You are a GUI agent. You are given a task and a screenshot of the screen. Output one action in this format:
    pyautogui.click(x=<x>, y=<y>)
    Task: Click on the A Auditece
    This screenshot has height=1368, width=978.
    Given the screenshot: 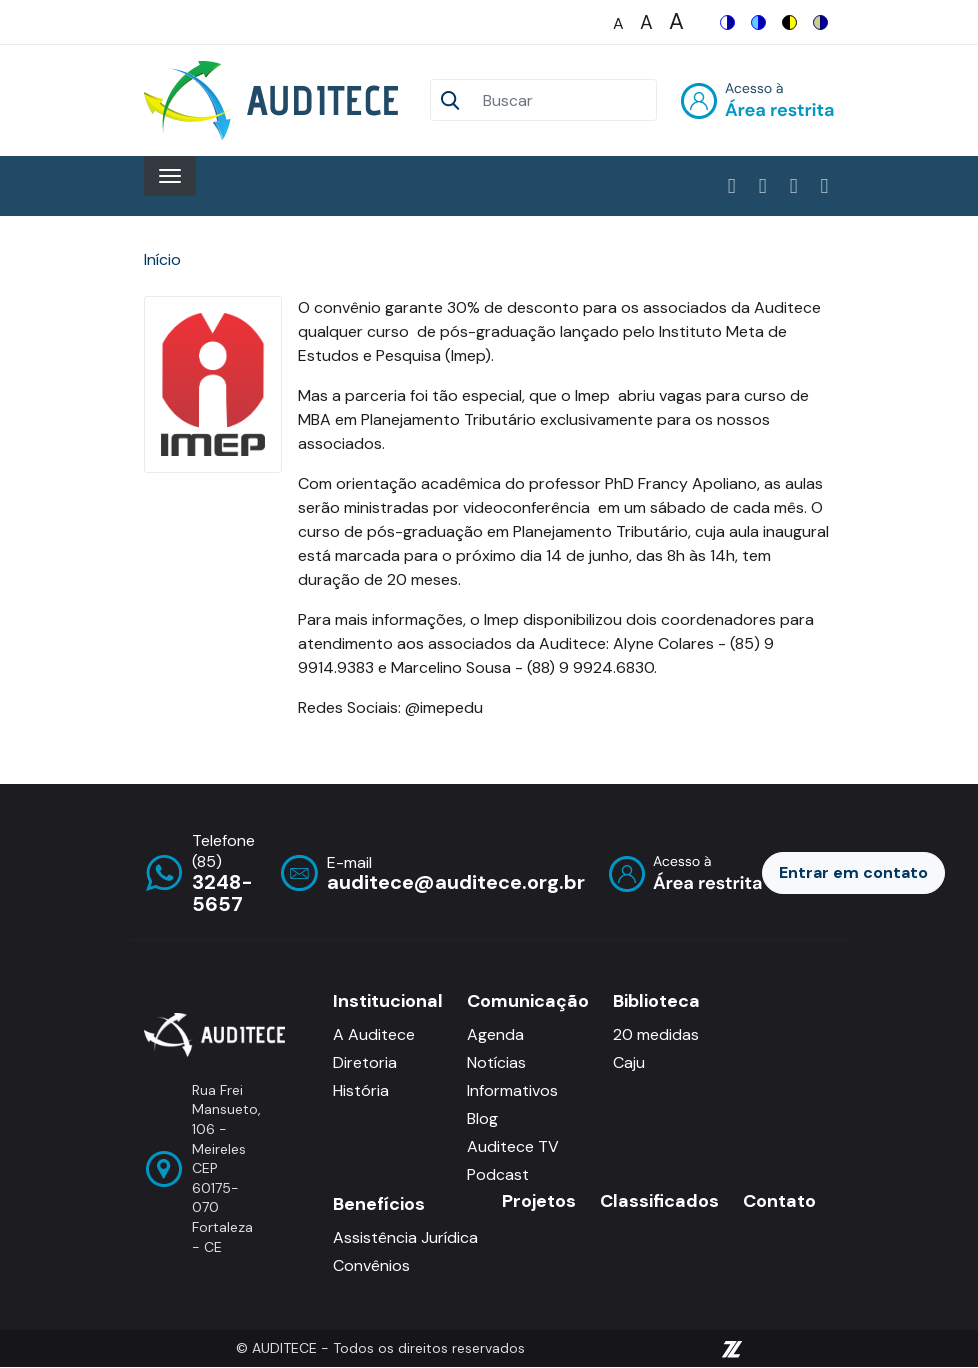 What is the action you would take?
    pyautogui.click(x=374, y=1034)
    